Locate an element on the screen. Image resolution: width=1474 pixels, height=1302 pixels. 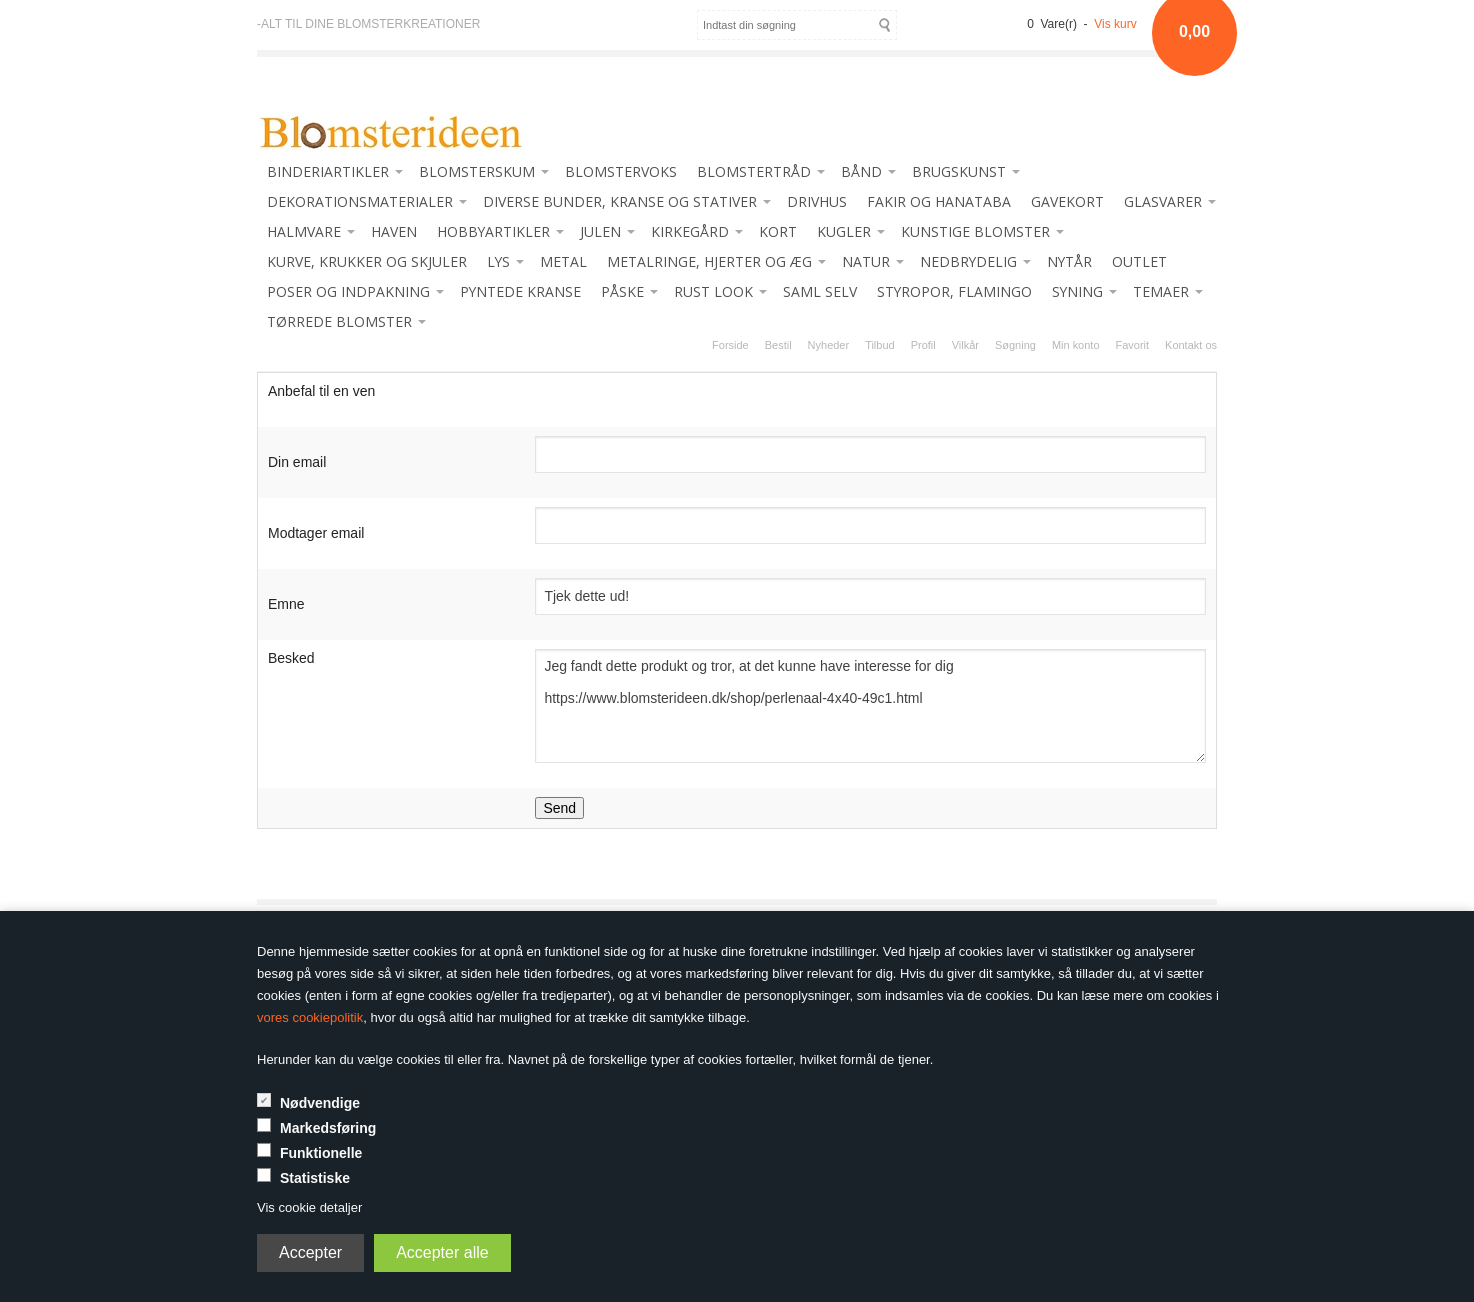
KURVE, KRUKKER OG SKJULER is located at coordinates (367, 261).